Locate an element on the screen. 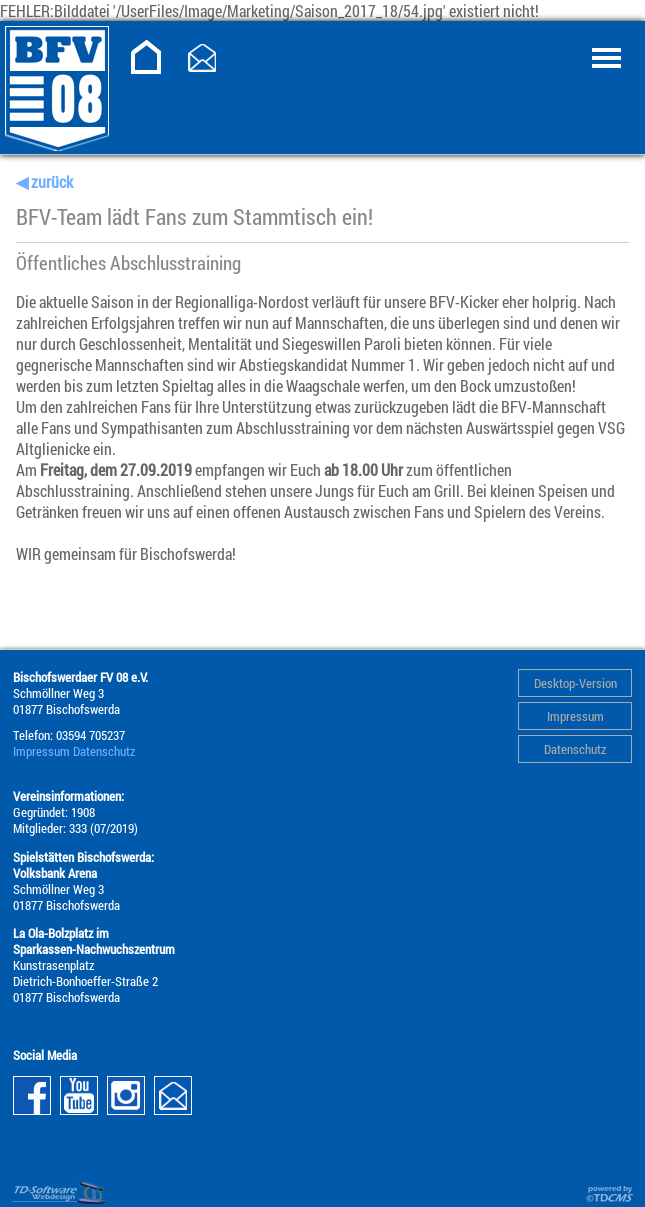  Datenschutz is located at coordinates (575, 749).